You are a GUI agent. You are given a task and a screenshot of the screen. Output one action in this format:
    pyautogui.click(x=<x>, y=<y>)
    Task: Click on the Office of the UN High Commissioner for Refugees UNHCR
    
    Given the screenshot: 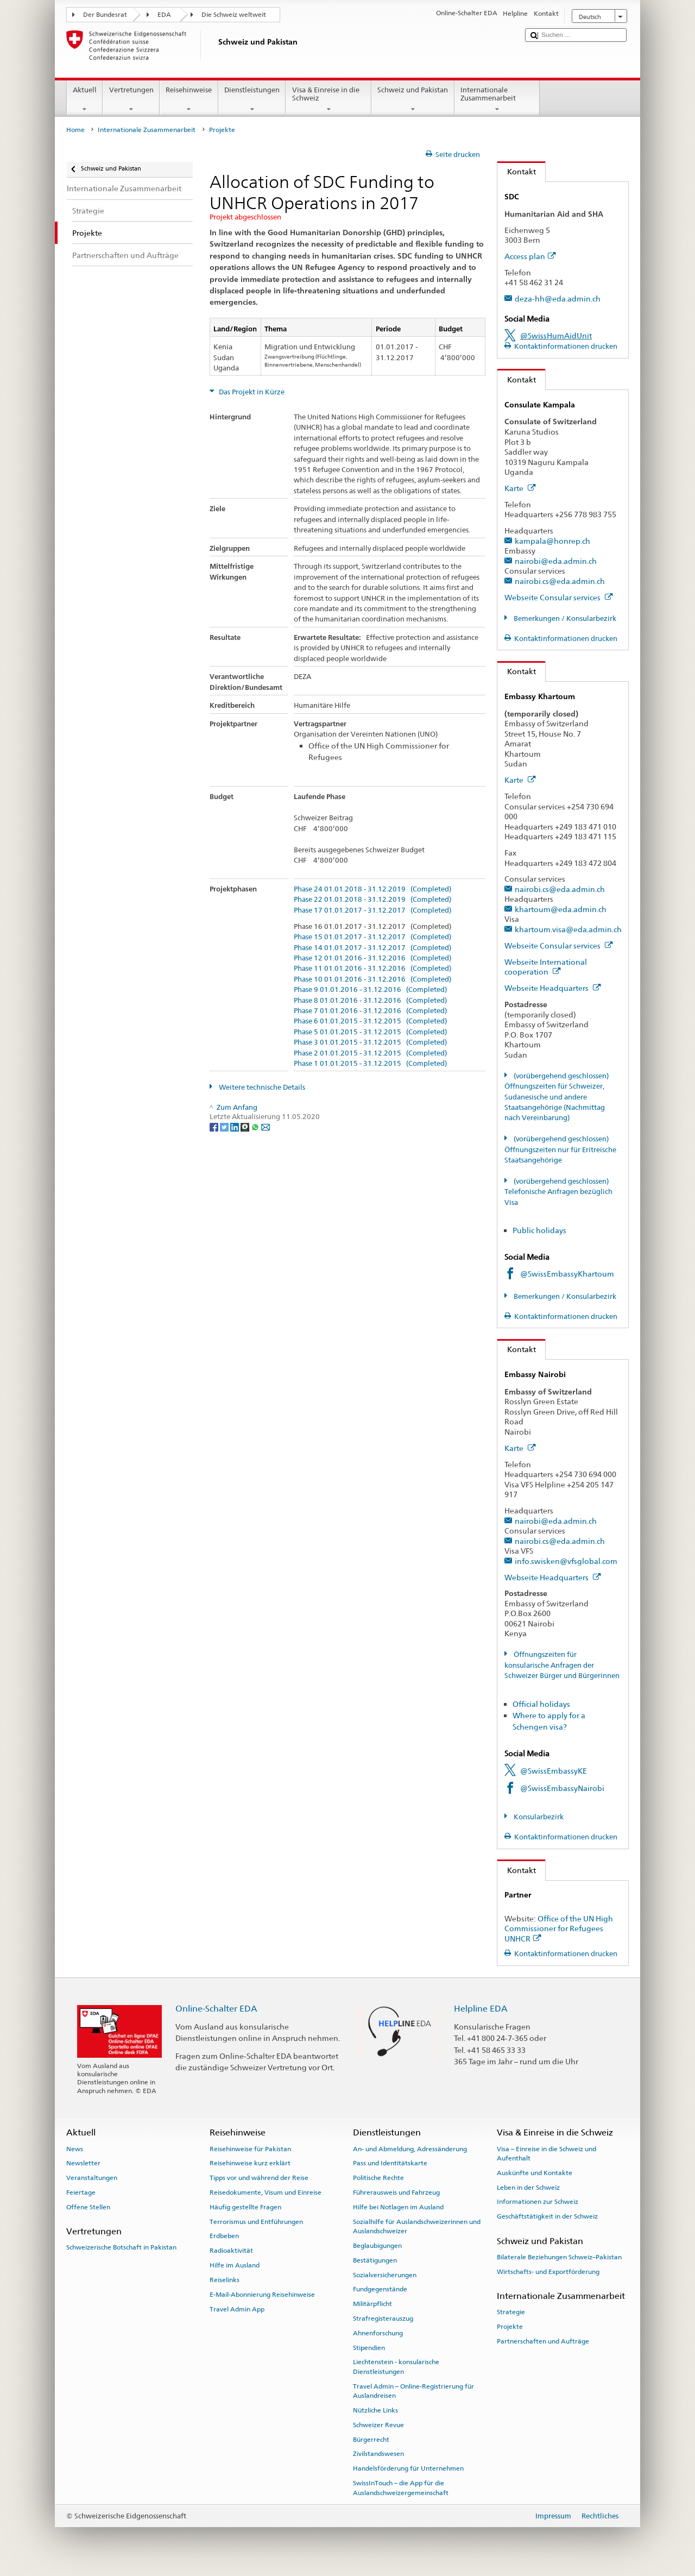 What is the action you would take?
    pyautogui.click(x=558, y=1928)
    